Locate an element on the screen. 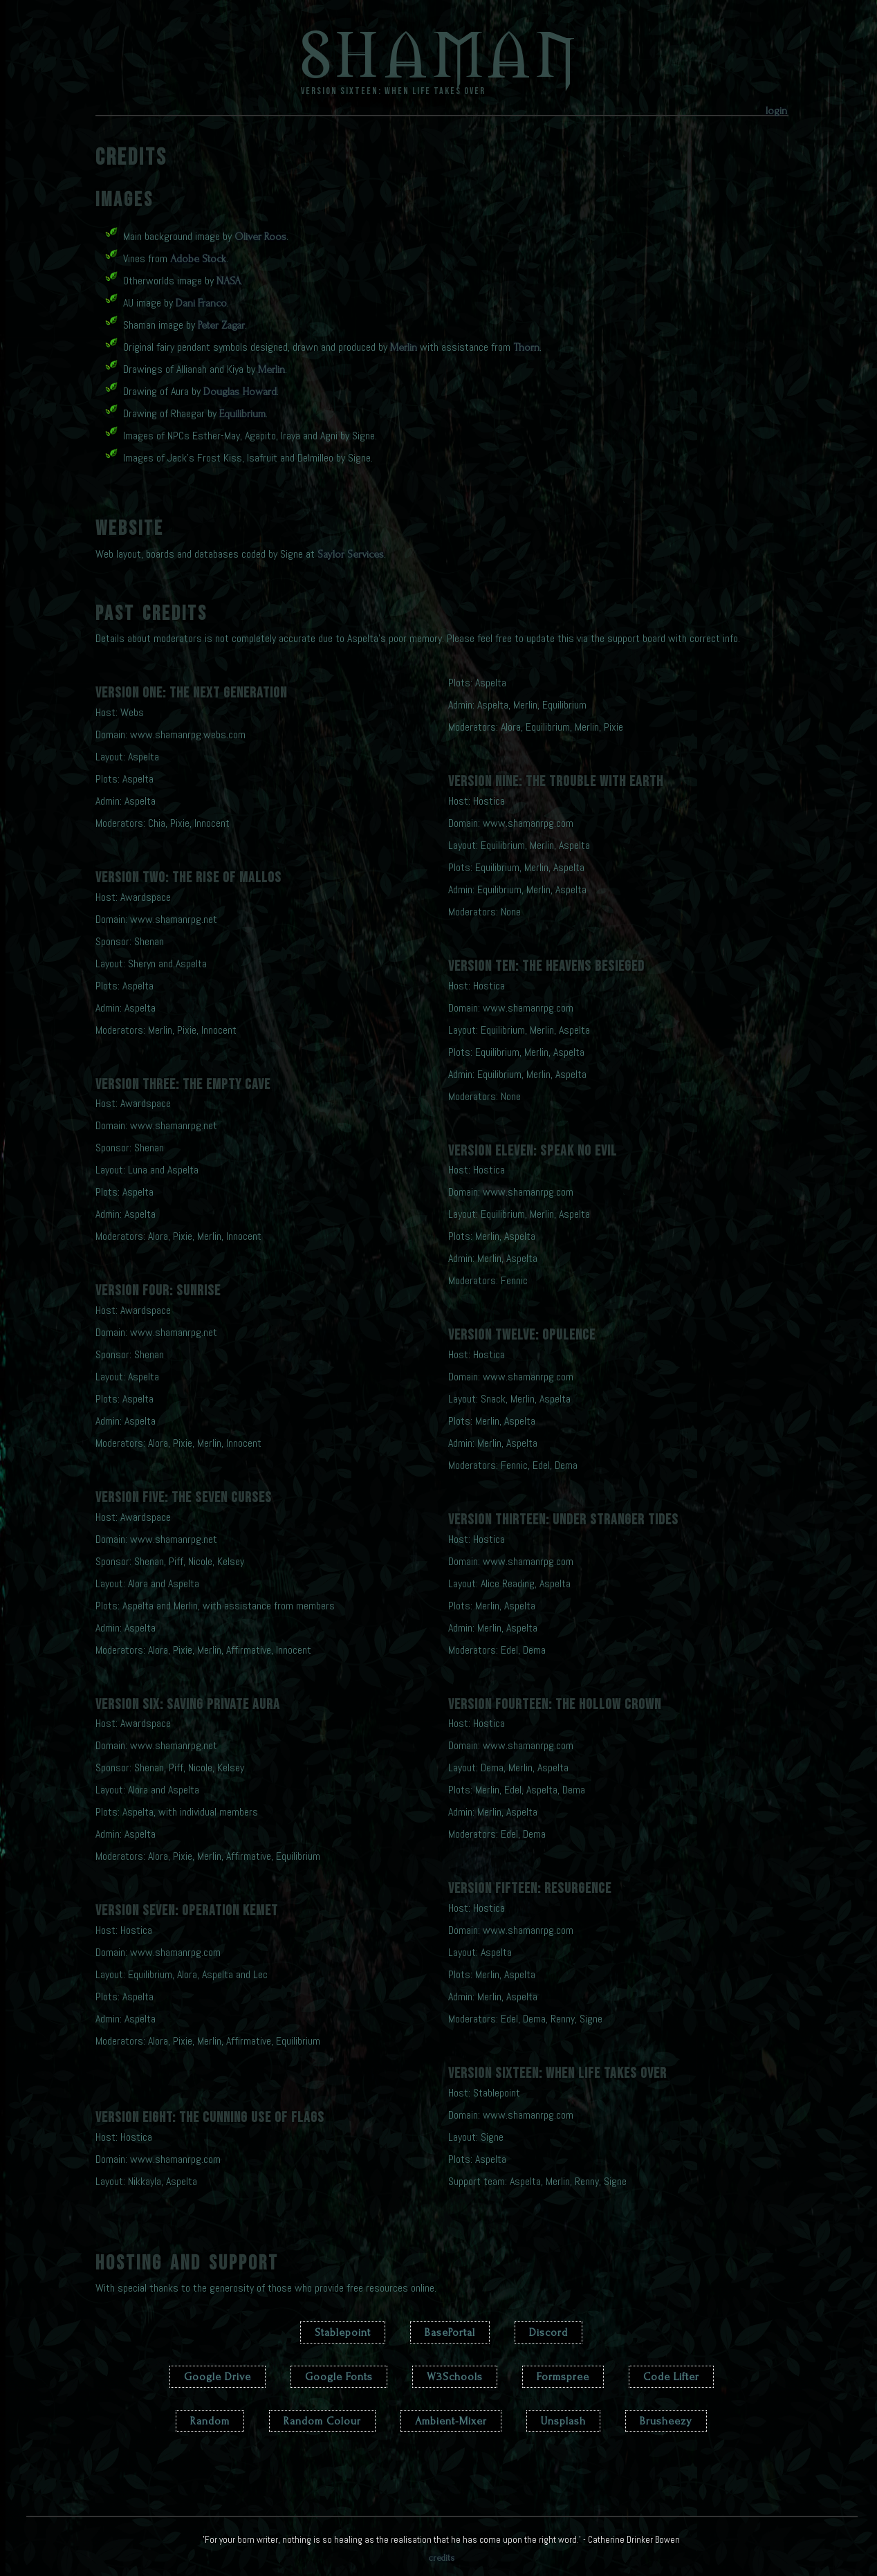 Image resolution: width=877 pixels, height=2576 pixels. Stablepoint is located at coordinates (343, 2332).